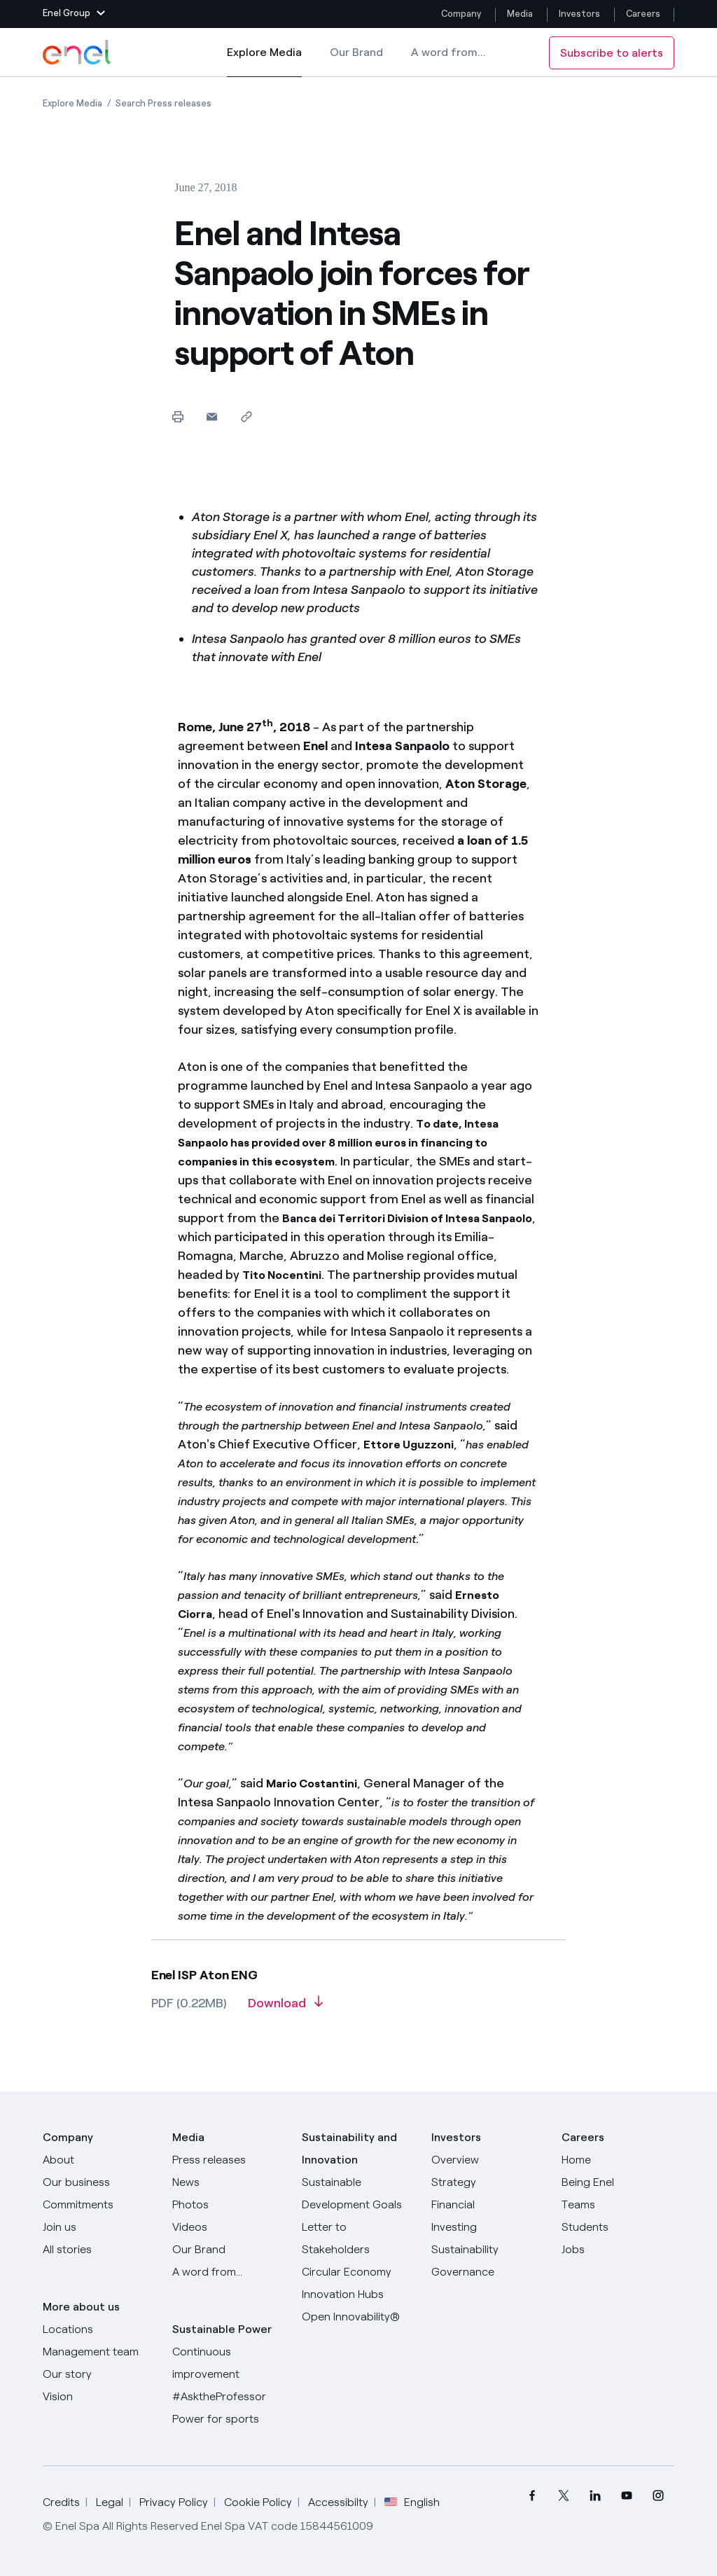 The height and width of the screenshot is (2576, 717). Describe the element at coordinates (264, 62) in the screenshot. I see `Explore Media` at that location.